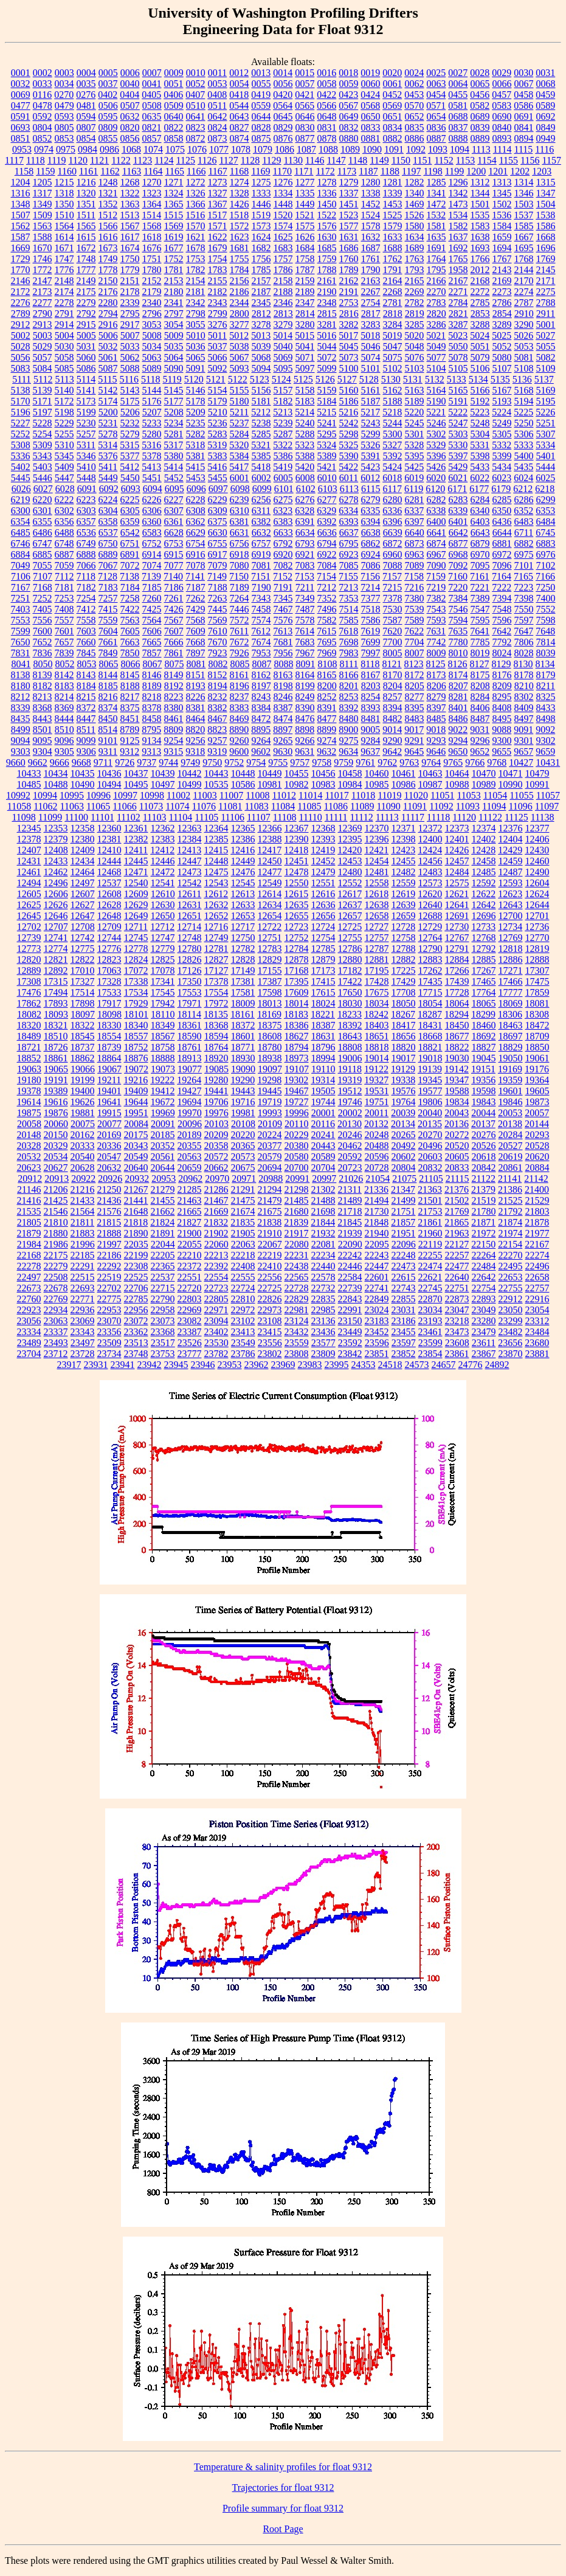  Describe the element at coordinates (270, 937) in the screenshot. I see `12751` at that location.